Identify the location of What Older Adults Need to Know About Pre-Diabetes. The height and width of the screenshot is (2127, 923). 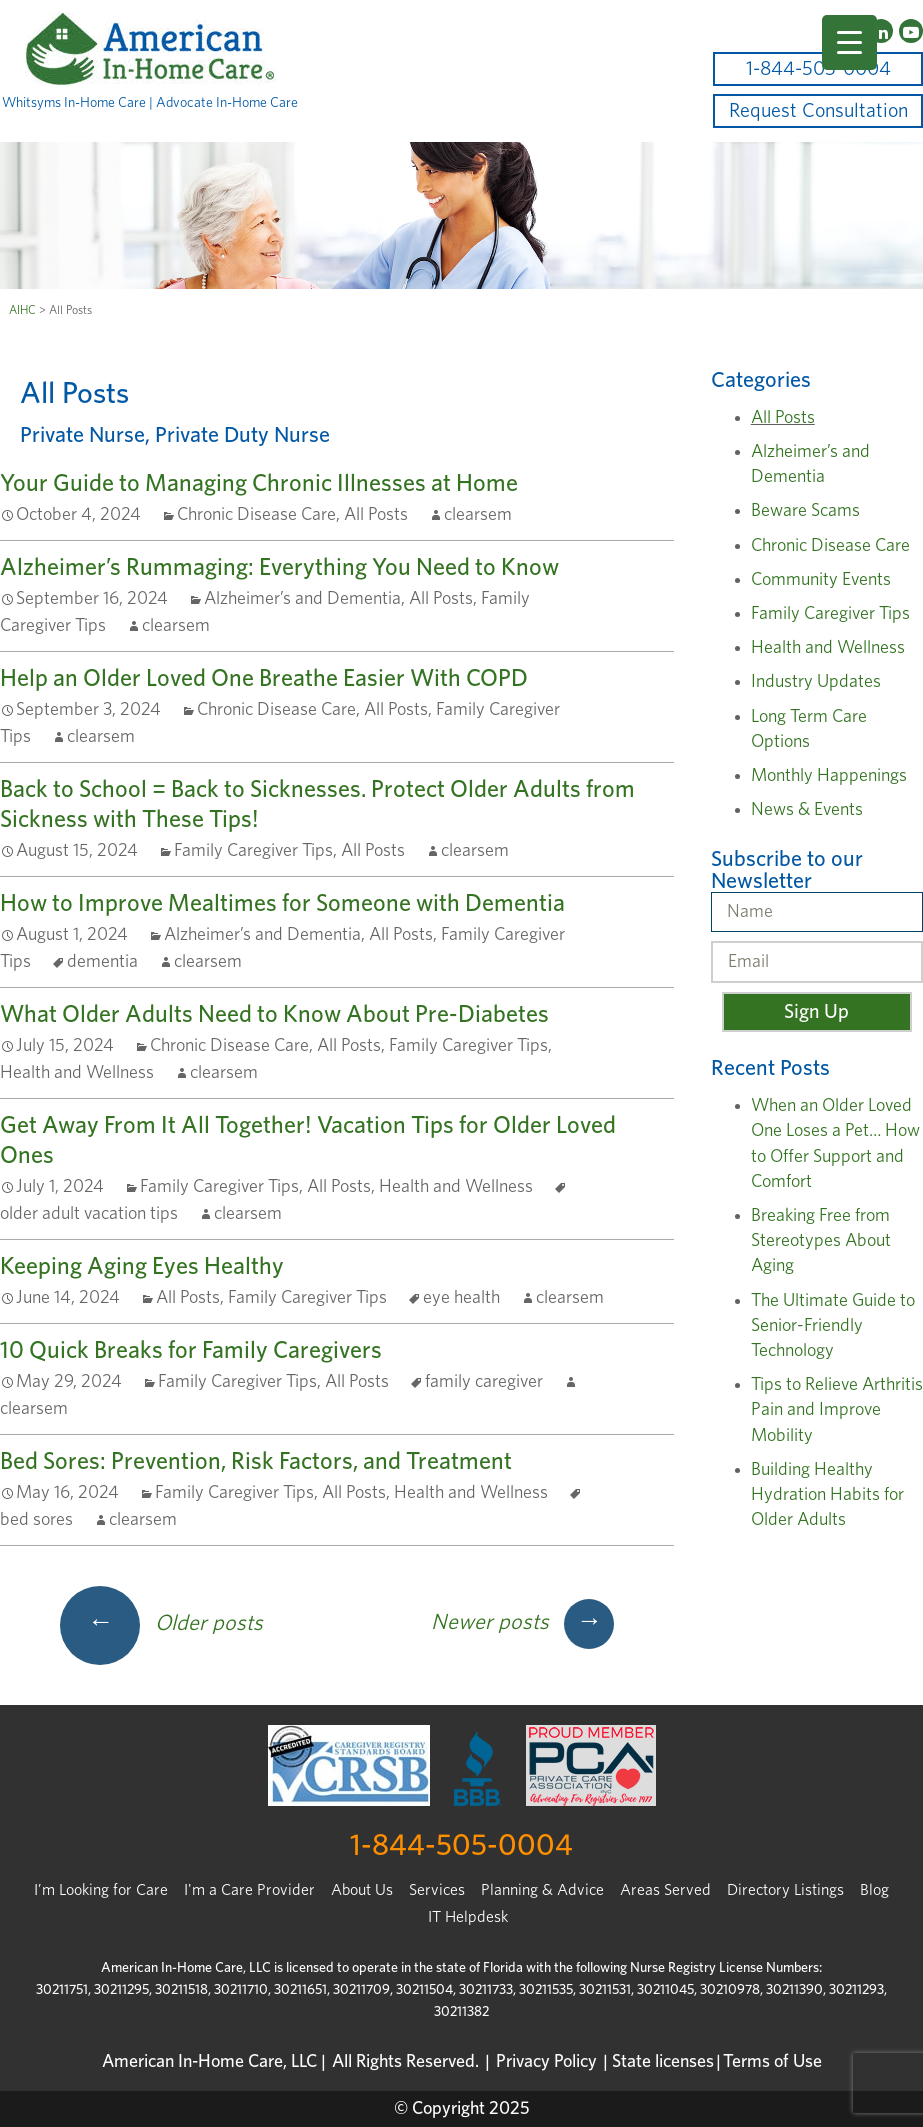
(274, 1015).